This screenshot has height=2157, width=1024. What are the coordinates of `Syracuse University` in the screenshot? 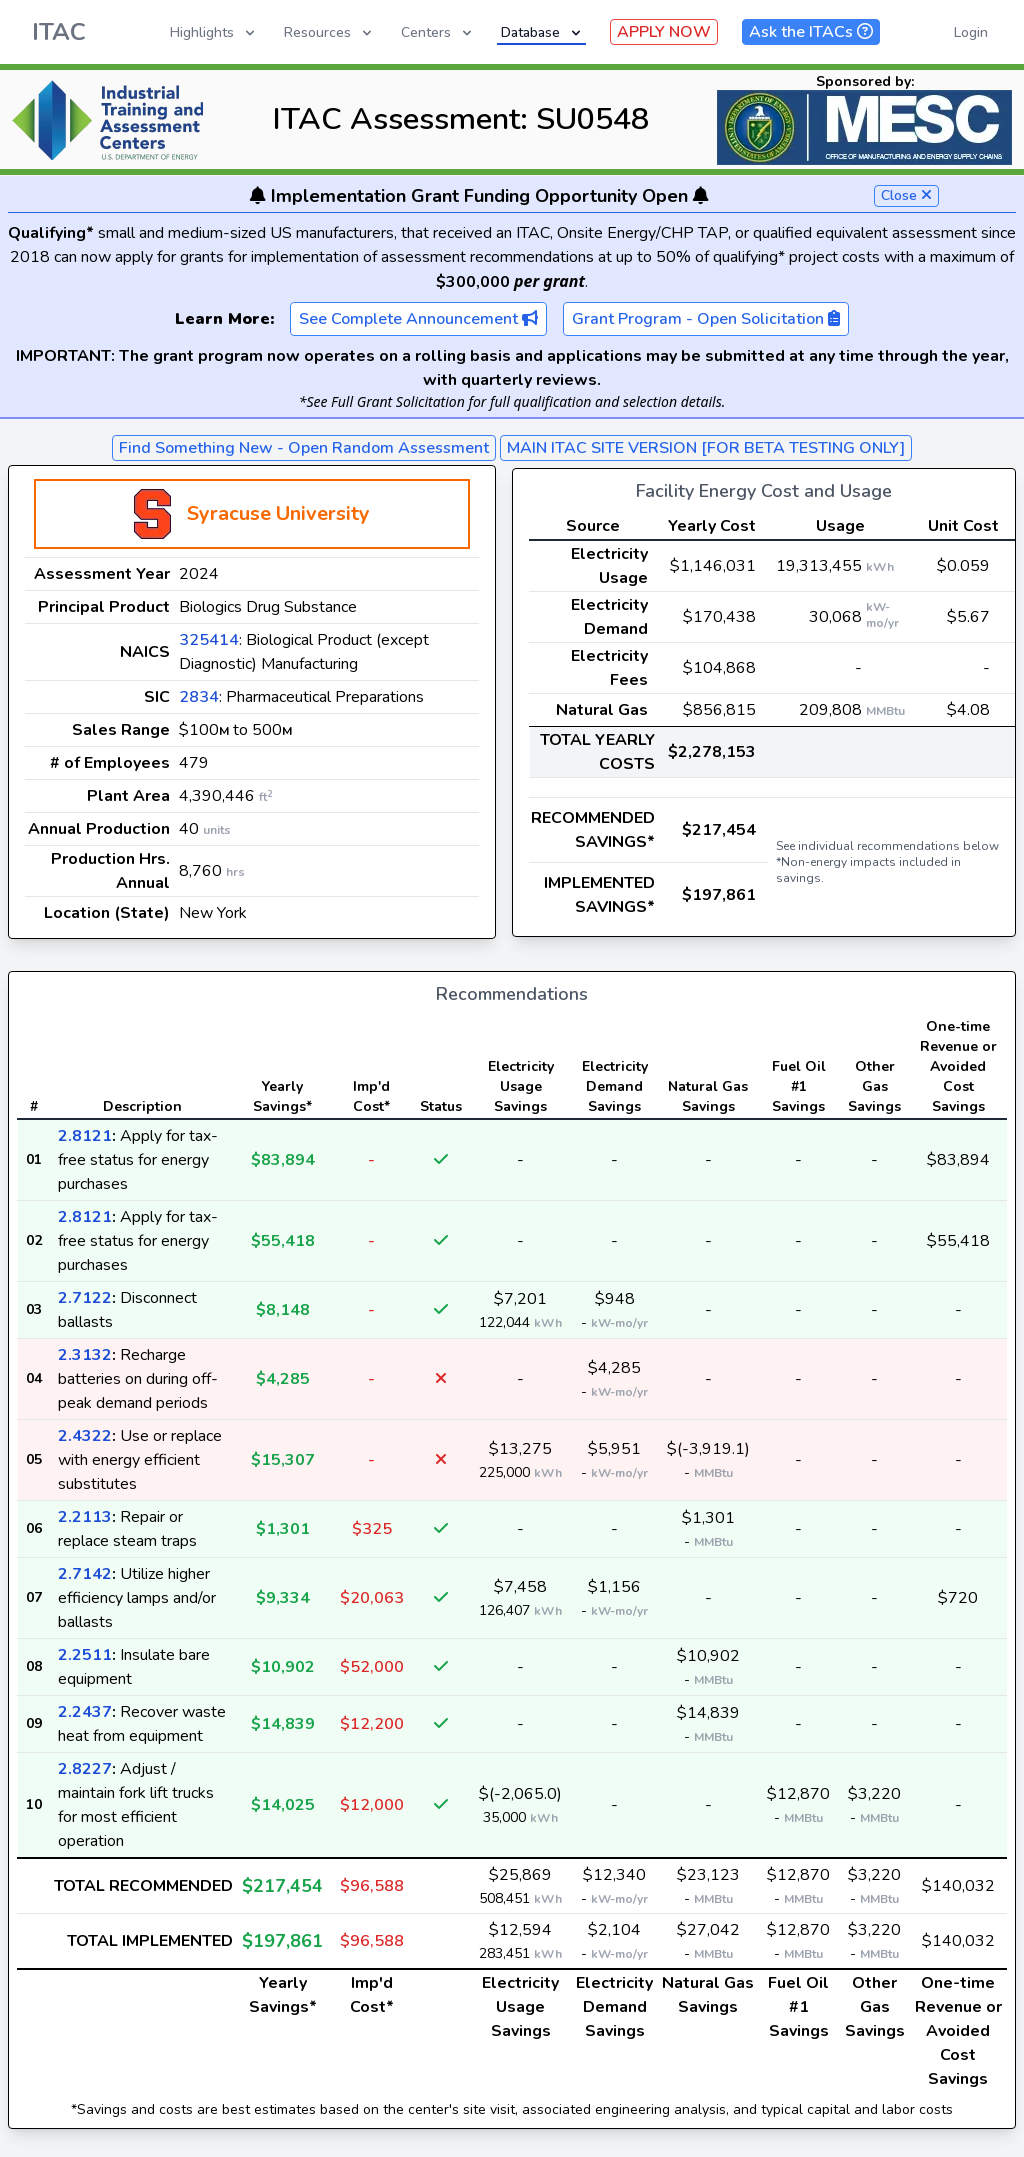 It's located at (278, 513).